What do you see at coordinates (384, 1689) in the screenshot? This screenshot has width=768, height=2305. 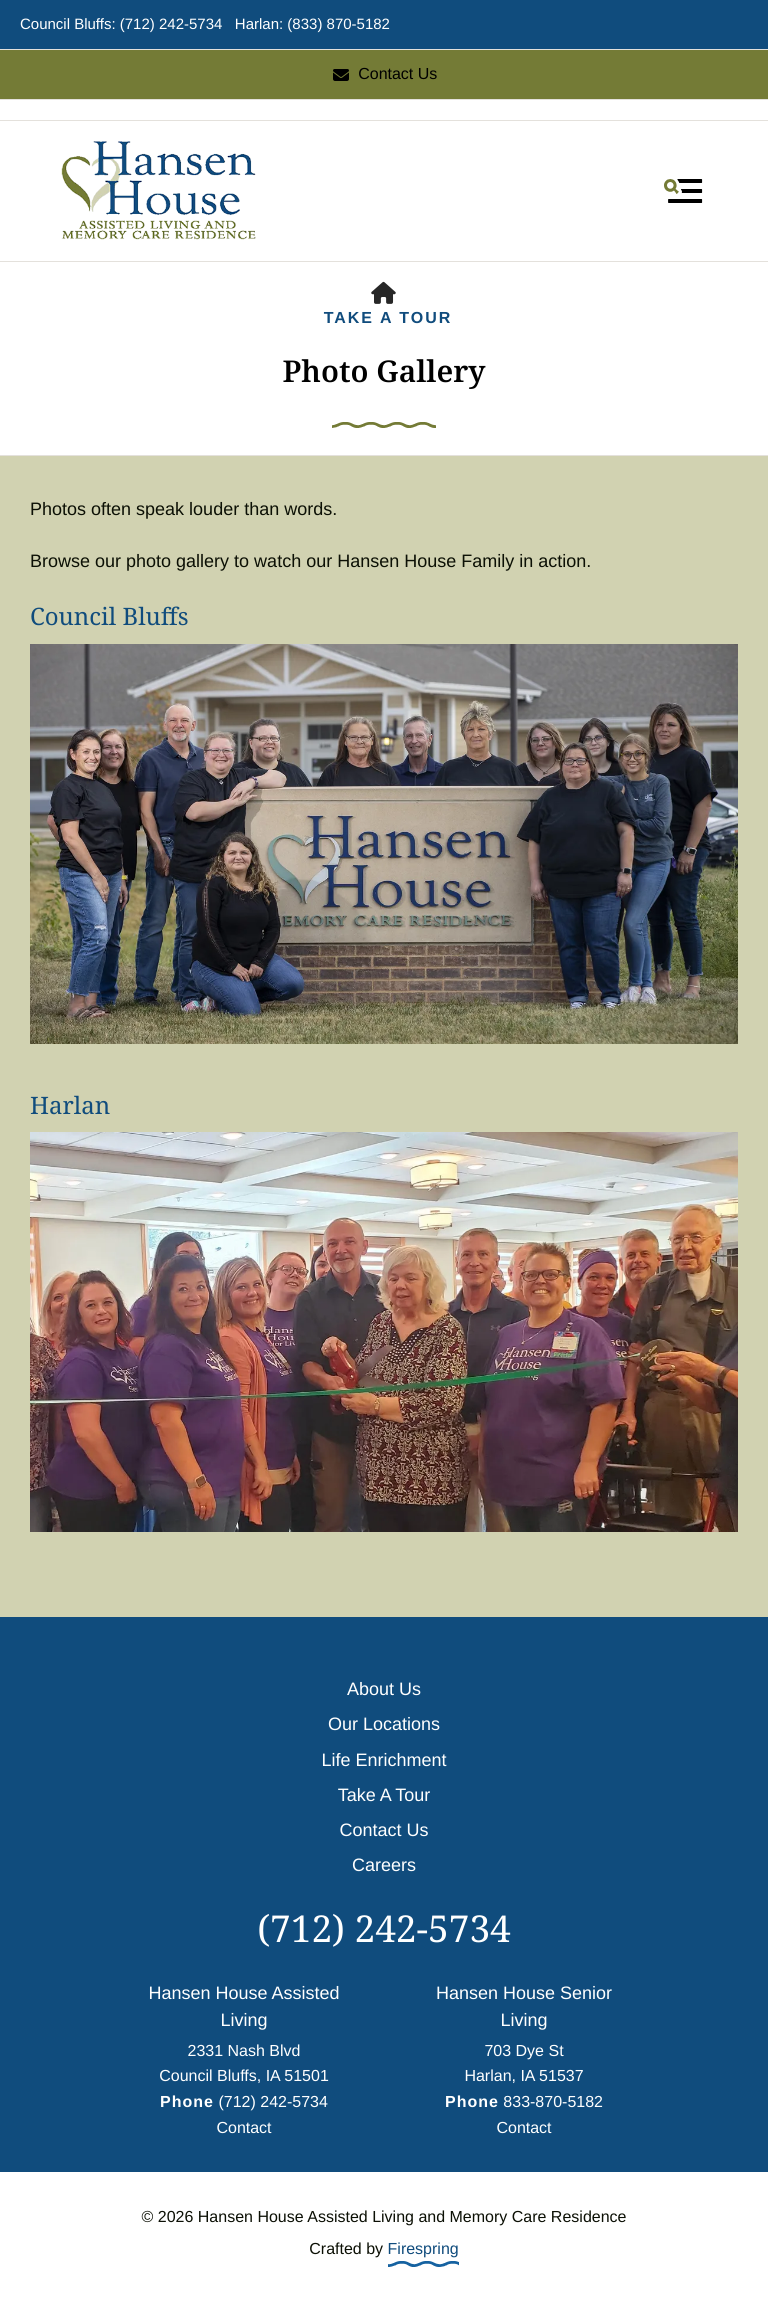 I see `About Us` at bounding box center [384, 1689].